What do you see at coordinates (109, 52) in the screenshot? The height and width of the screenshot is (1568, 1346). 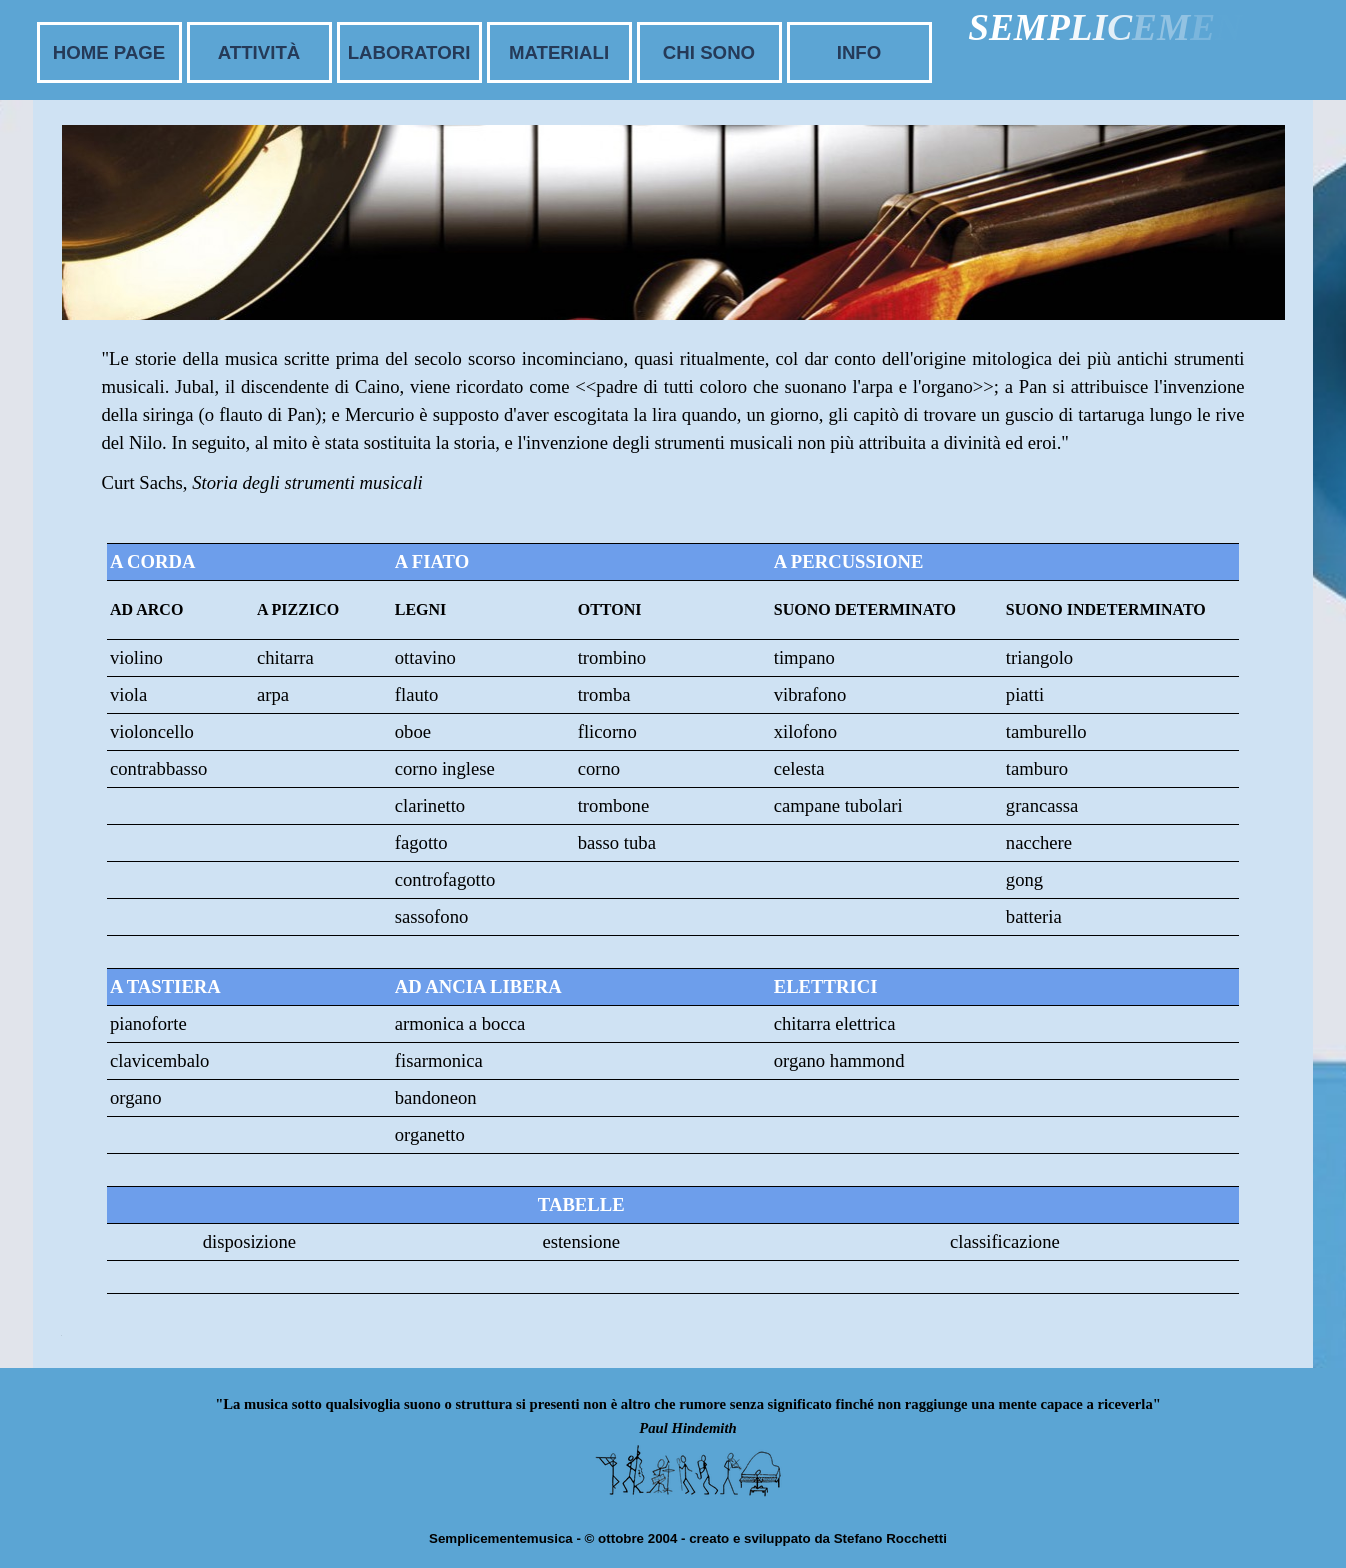 I see `HOME PAGE` at bounding box center [109, 52].